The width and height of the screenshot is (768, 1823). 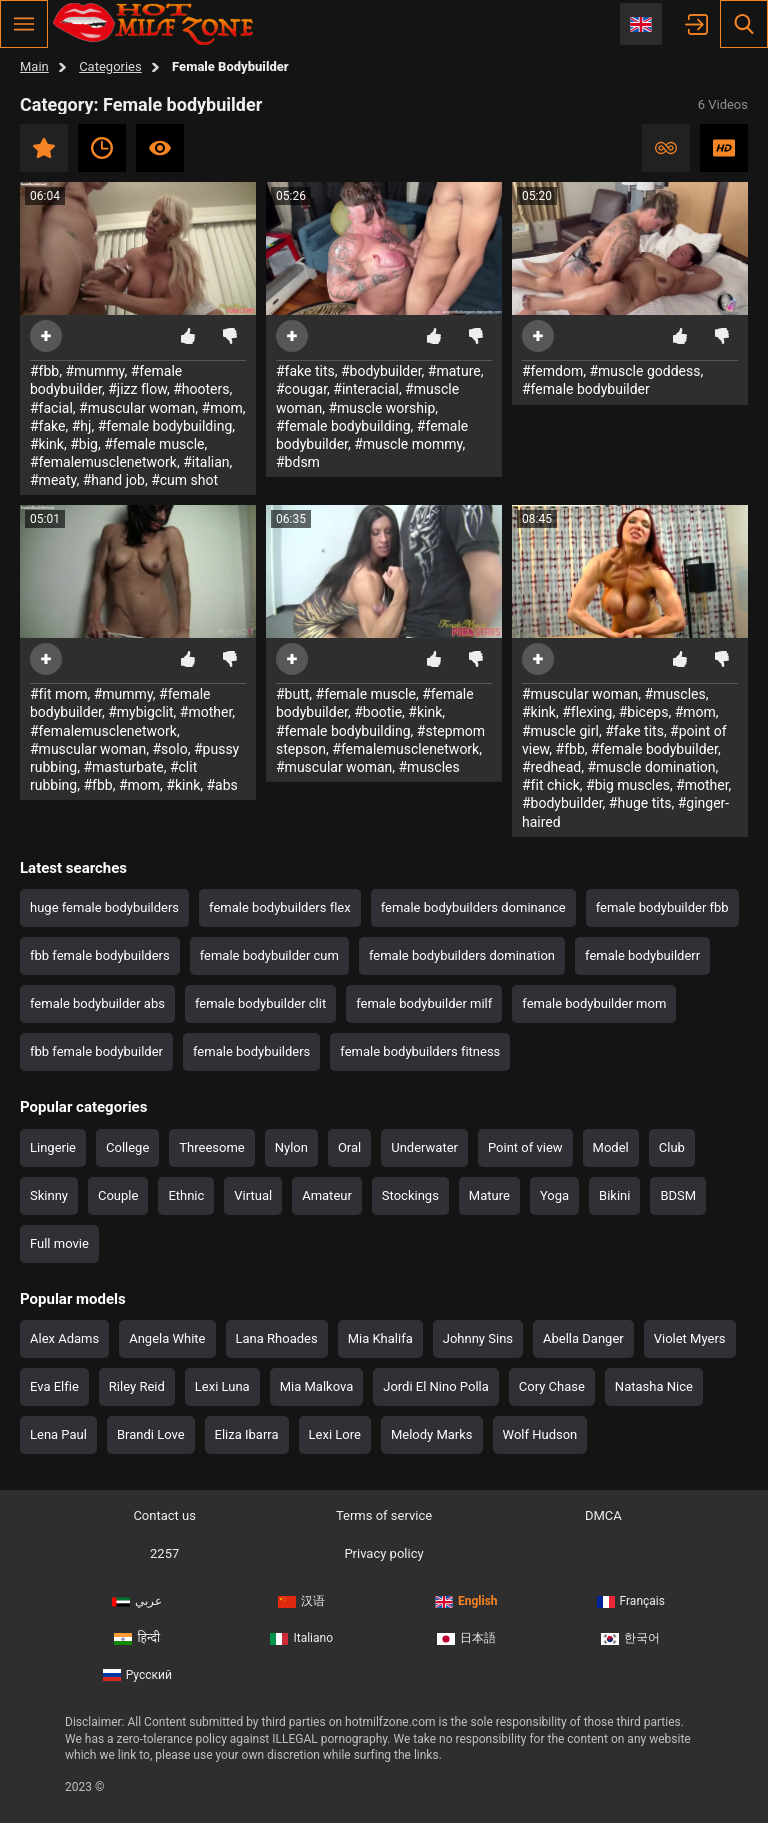 I want to click on #redhead, so click(x=551, y=767).